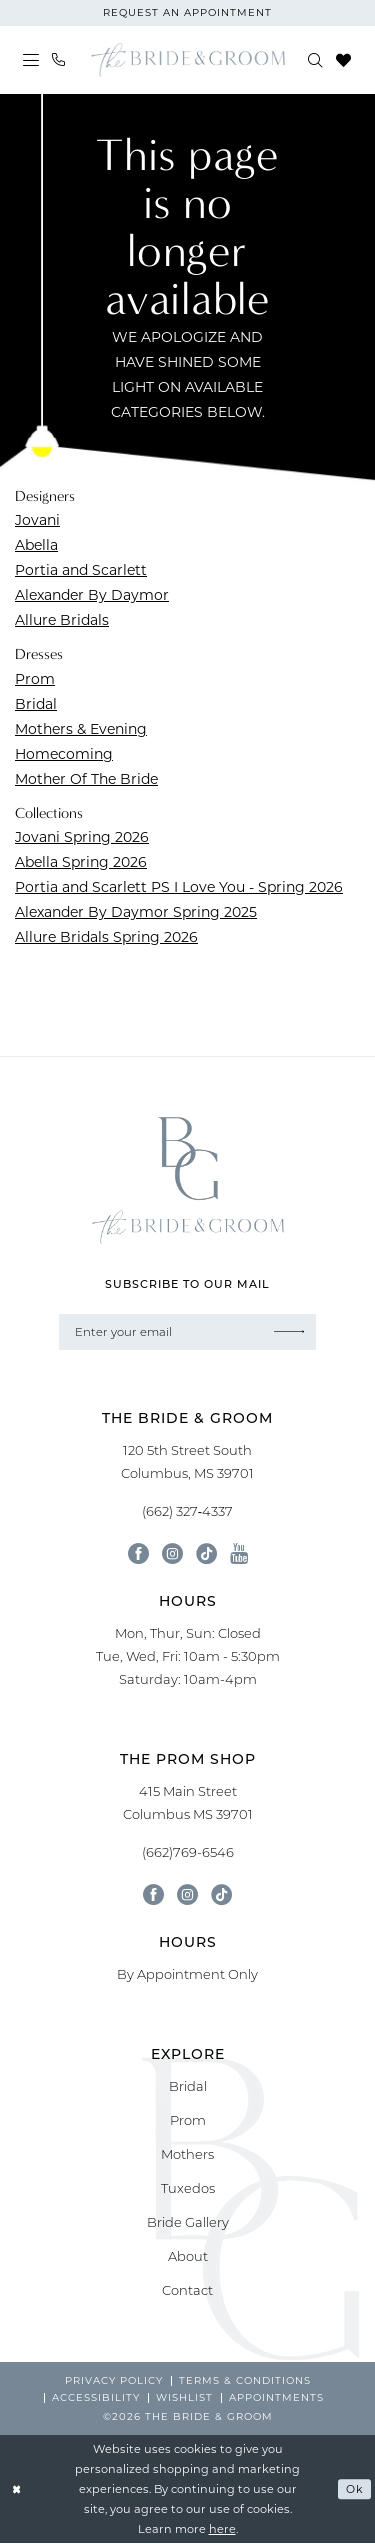  Describe the element at coordinates (81, 569) in the screenshot. I see `Portia and Scarlett` at that location.